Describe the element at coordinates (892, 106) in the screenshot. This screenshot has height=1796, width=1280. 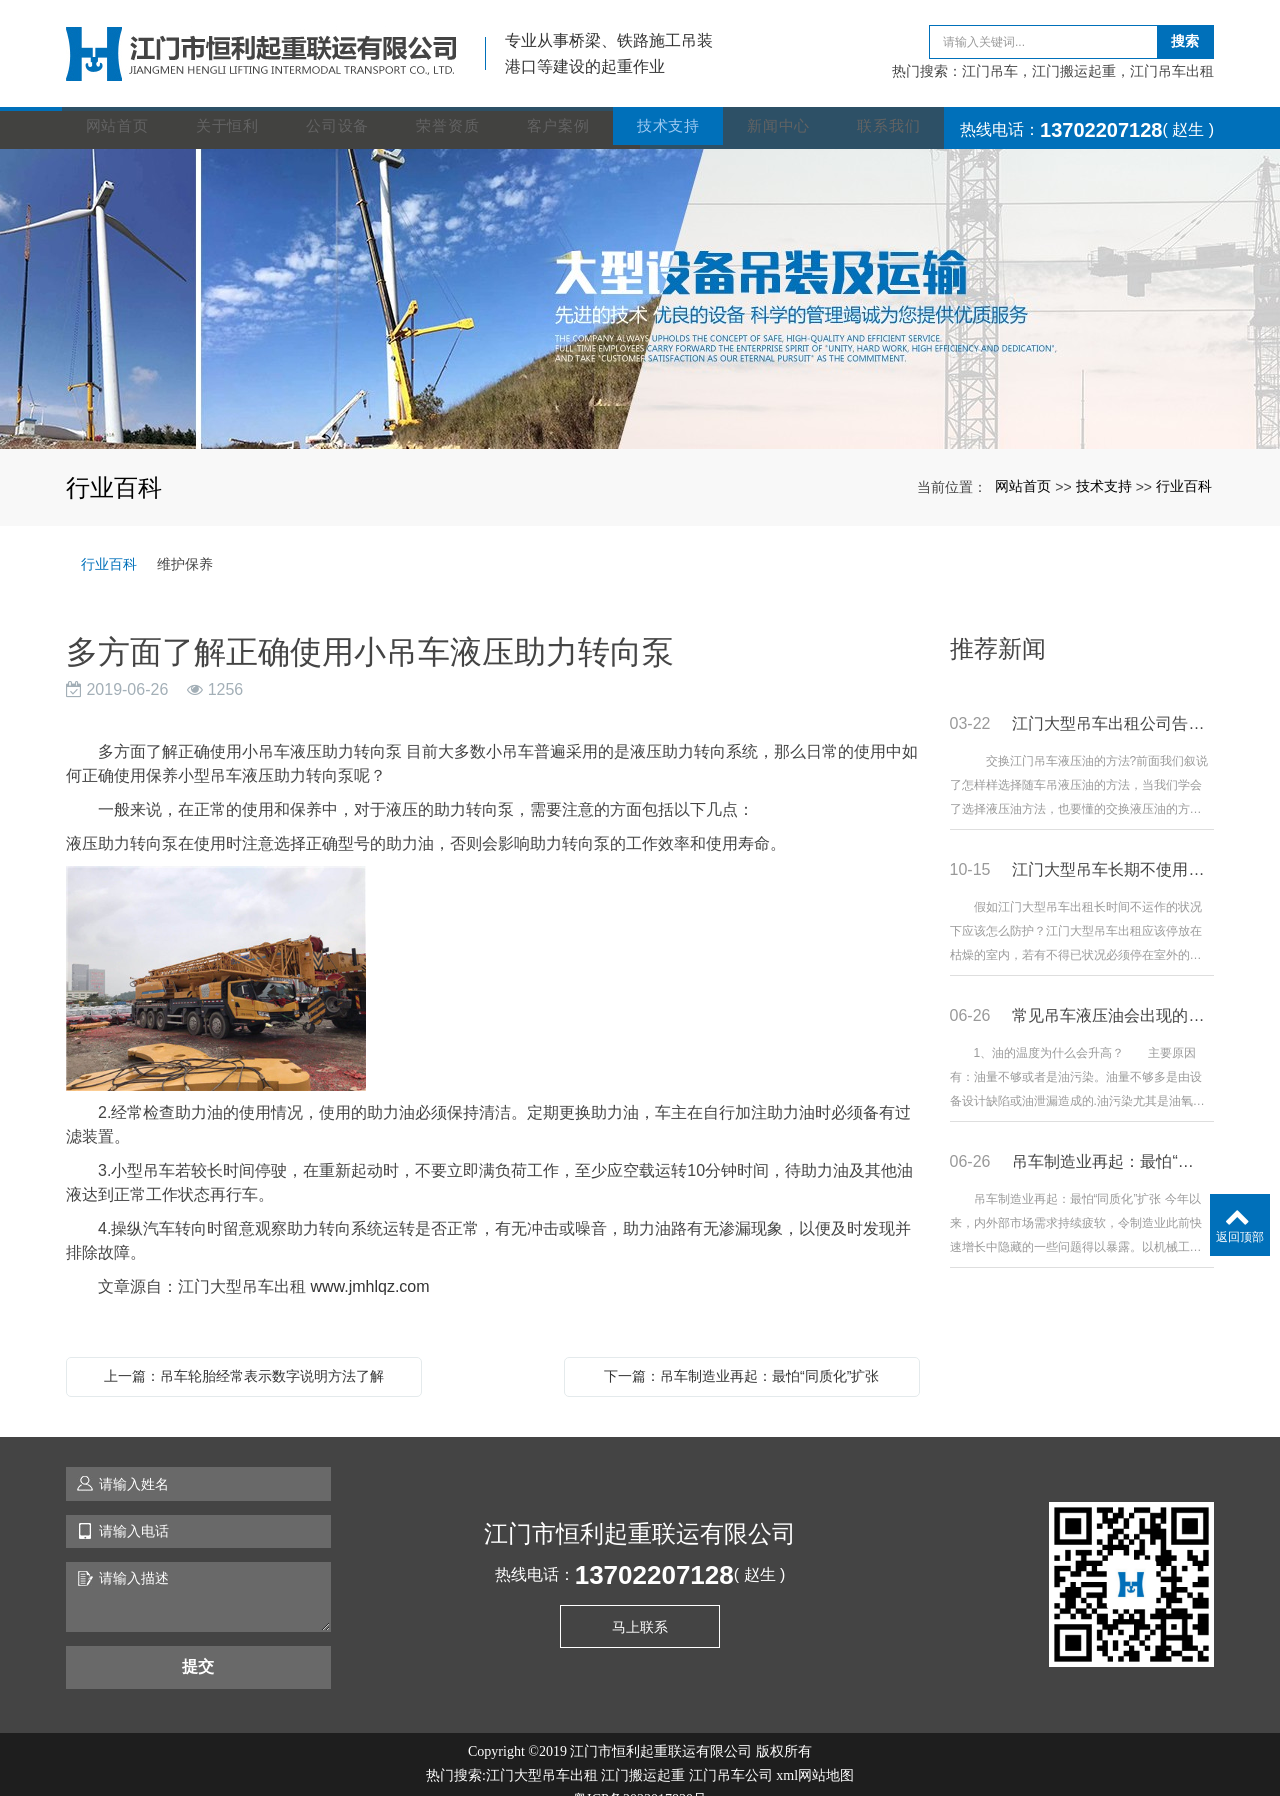
I see `联系我们` at that location.